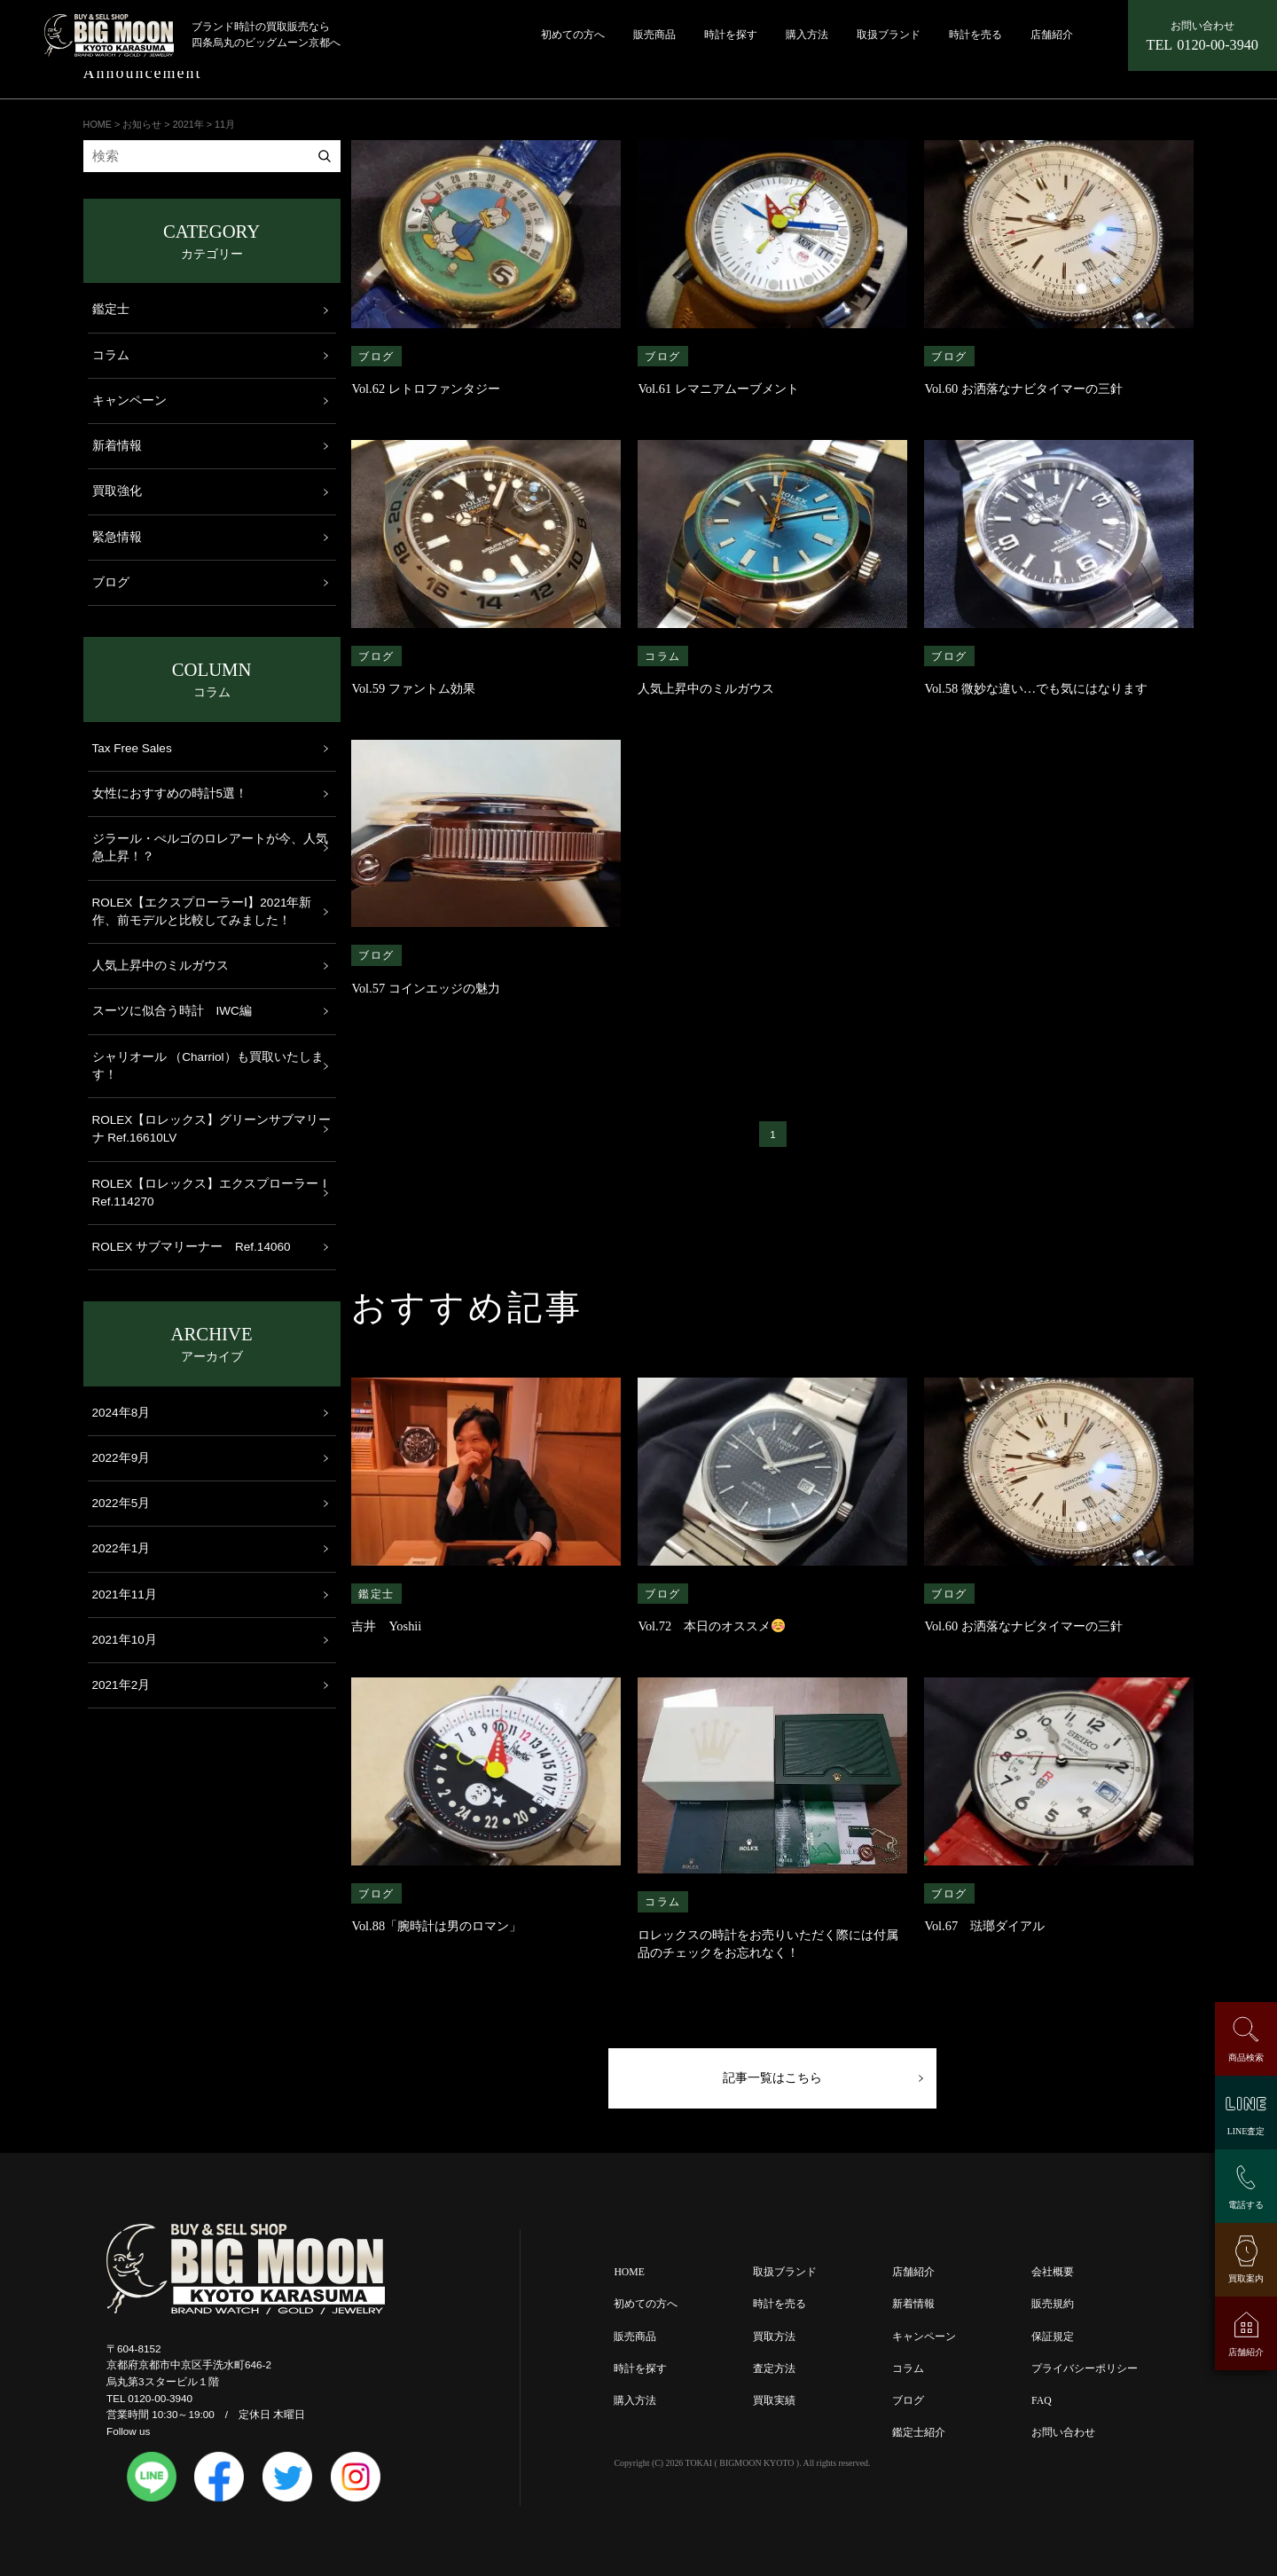  Describe the element at coordinates (1063, 2437) in the screenshot. I see `お問い合わせ` at that location.